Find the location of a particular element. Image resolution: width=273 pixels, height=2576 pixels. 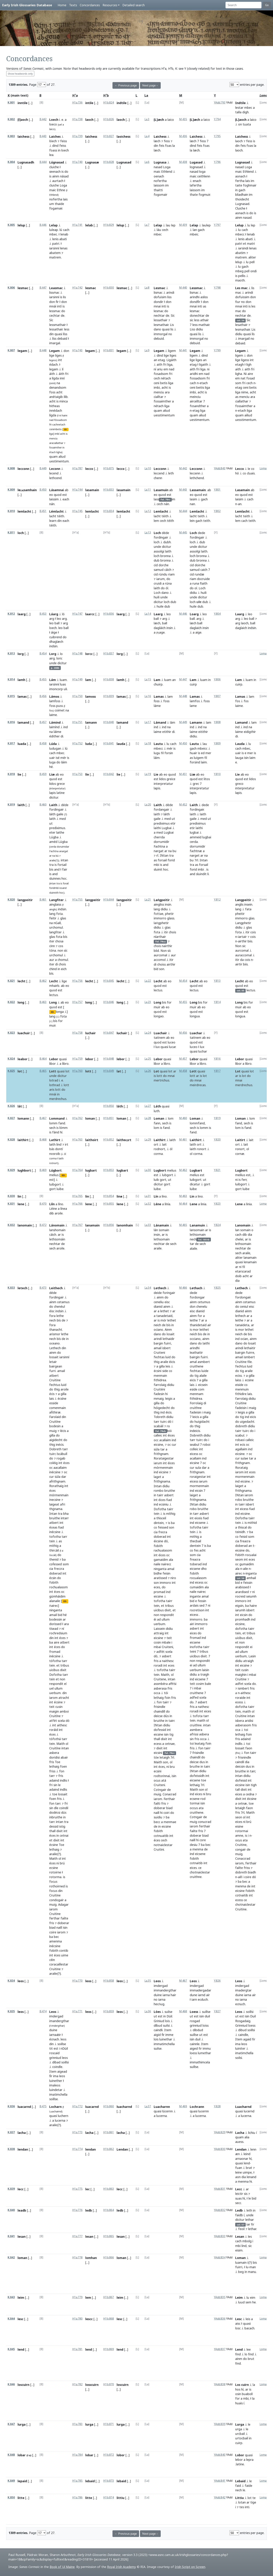

rocreid is located at coordinates (240, 1596).